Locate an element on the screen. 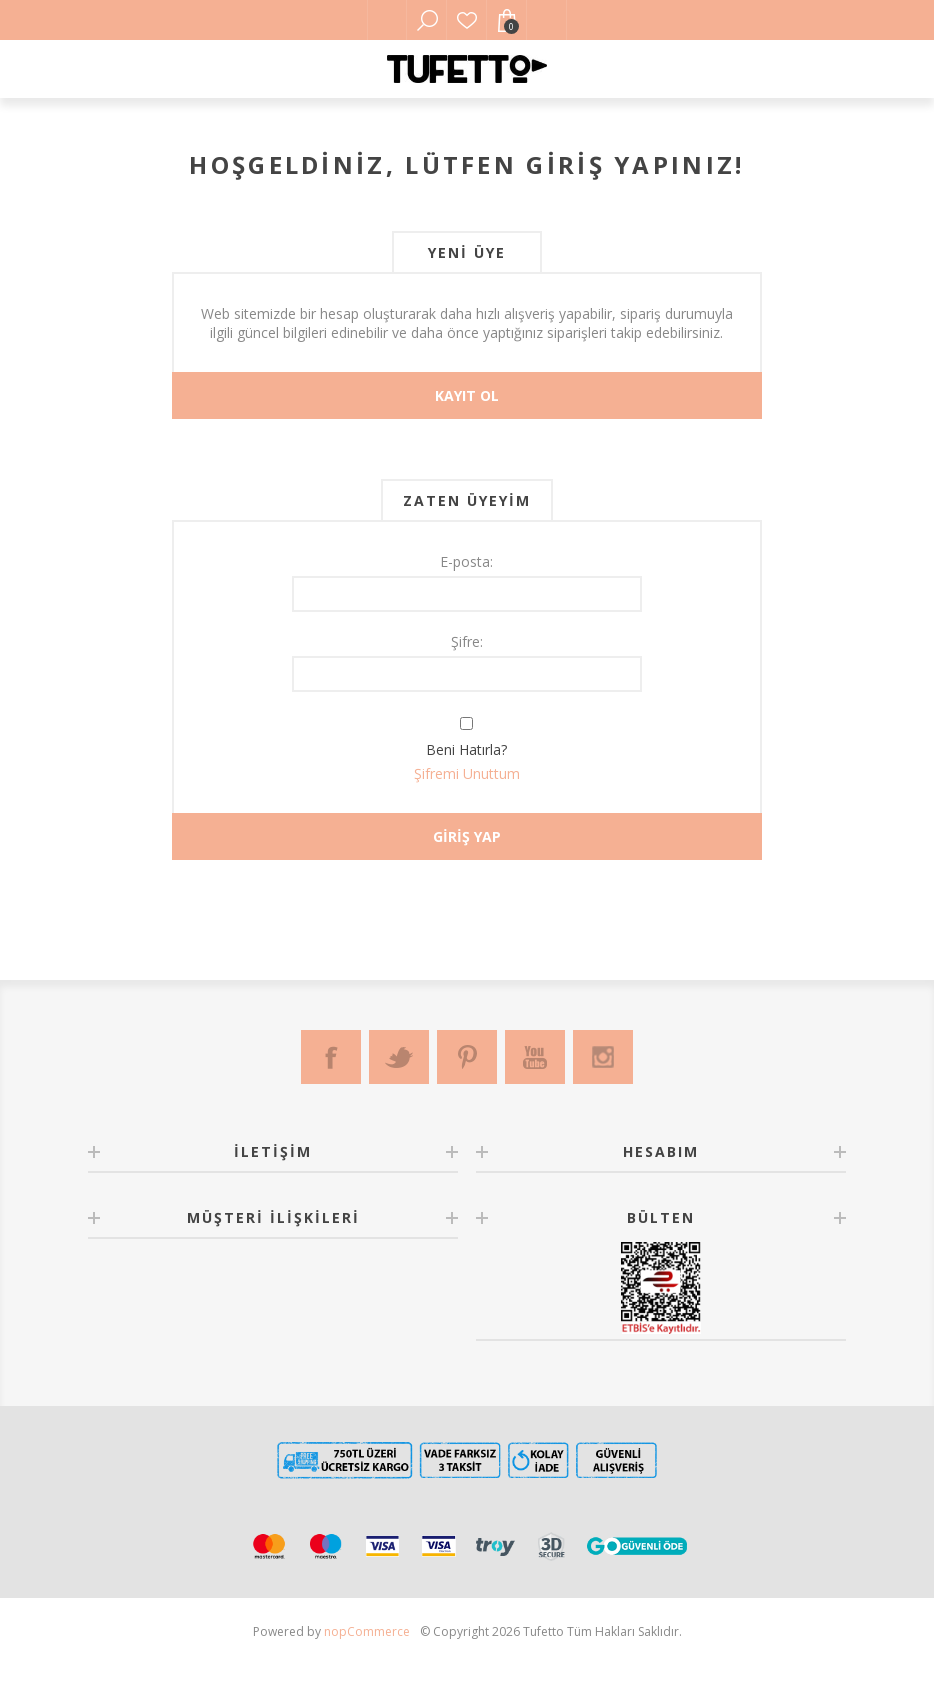 The image size is (934, 1685). E-posta: is located at coordinates (466, 561).